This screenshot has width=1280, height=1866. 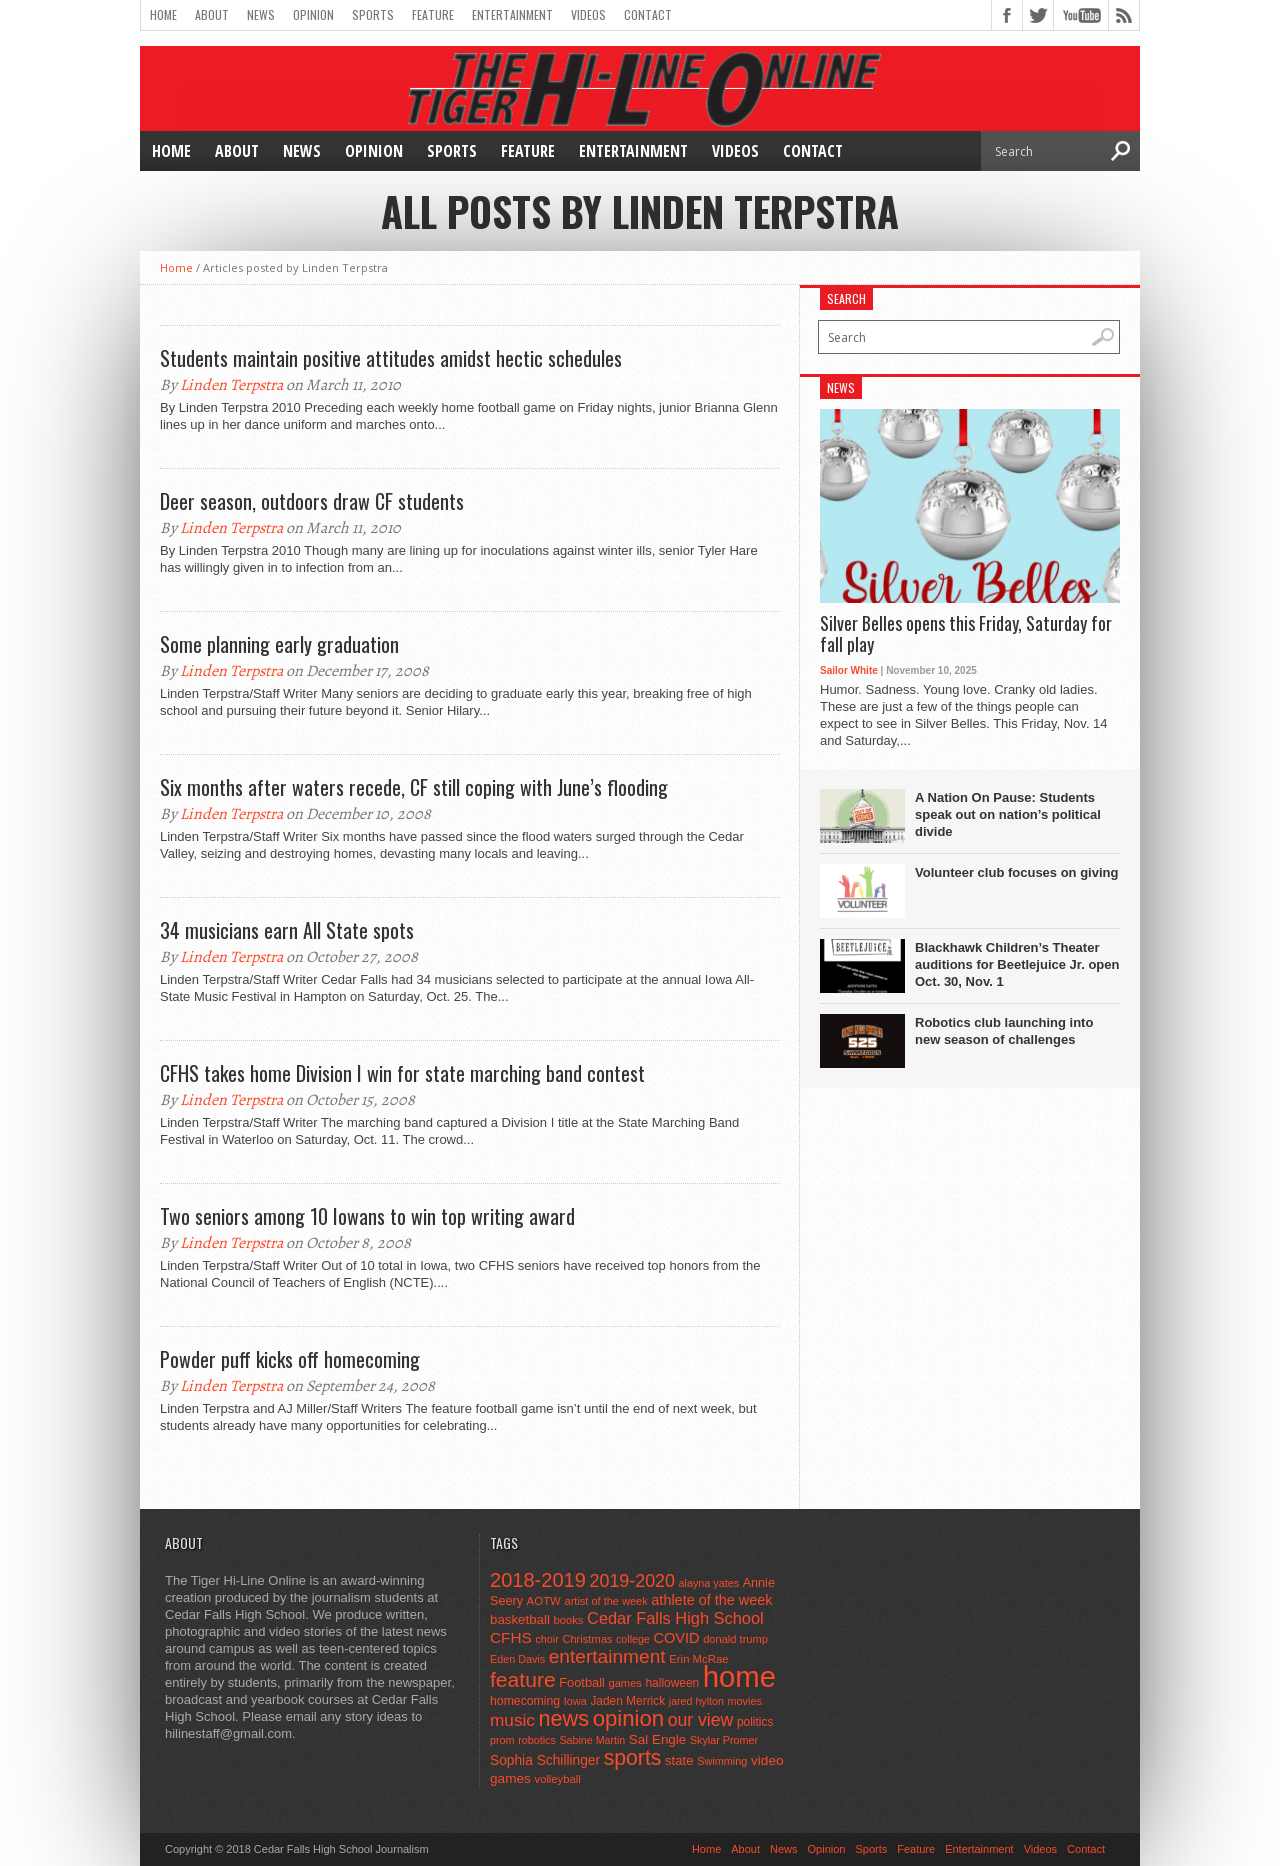 I want to click on Sophia Schillinger [Sophia Schillinger (75 items)], so click(x=545, y=1760).